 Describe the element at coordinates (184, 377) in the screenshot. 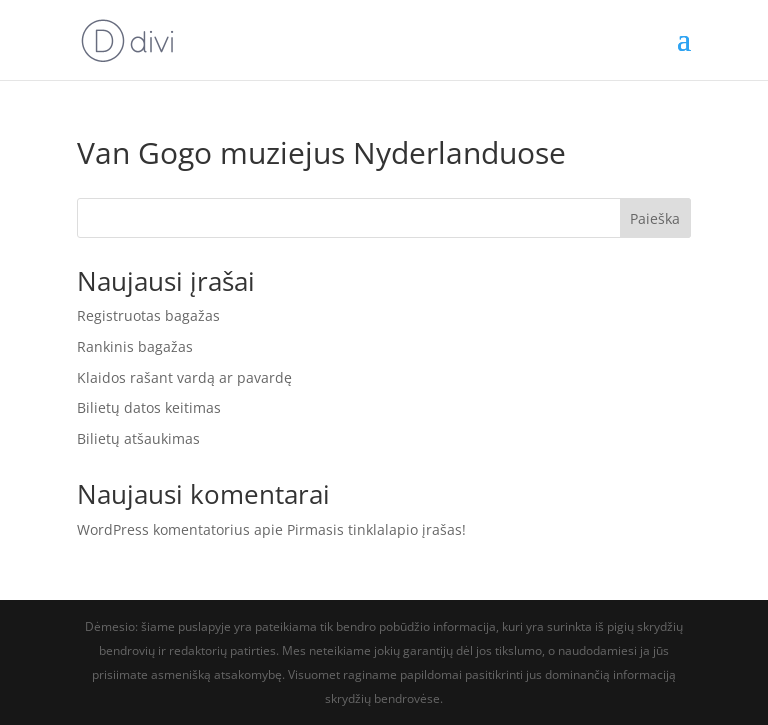

I see `Klaidos rašant vardą ar pavardę` at that location.